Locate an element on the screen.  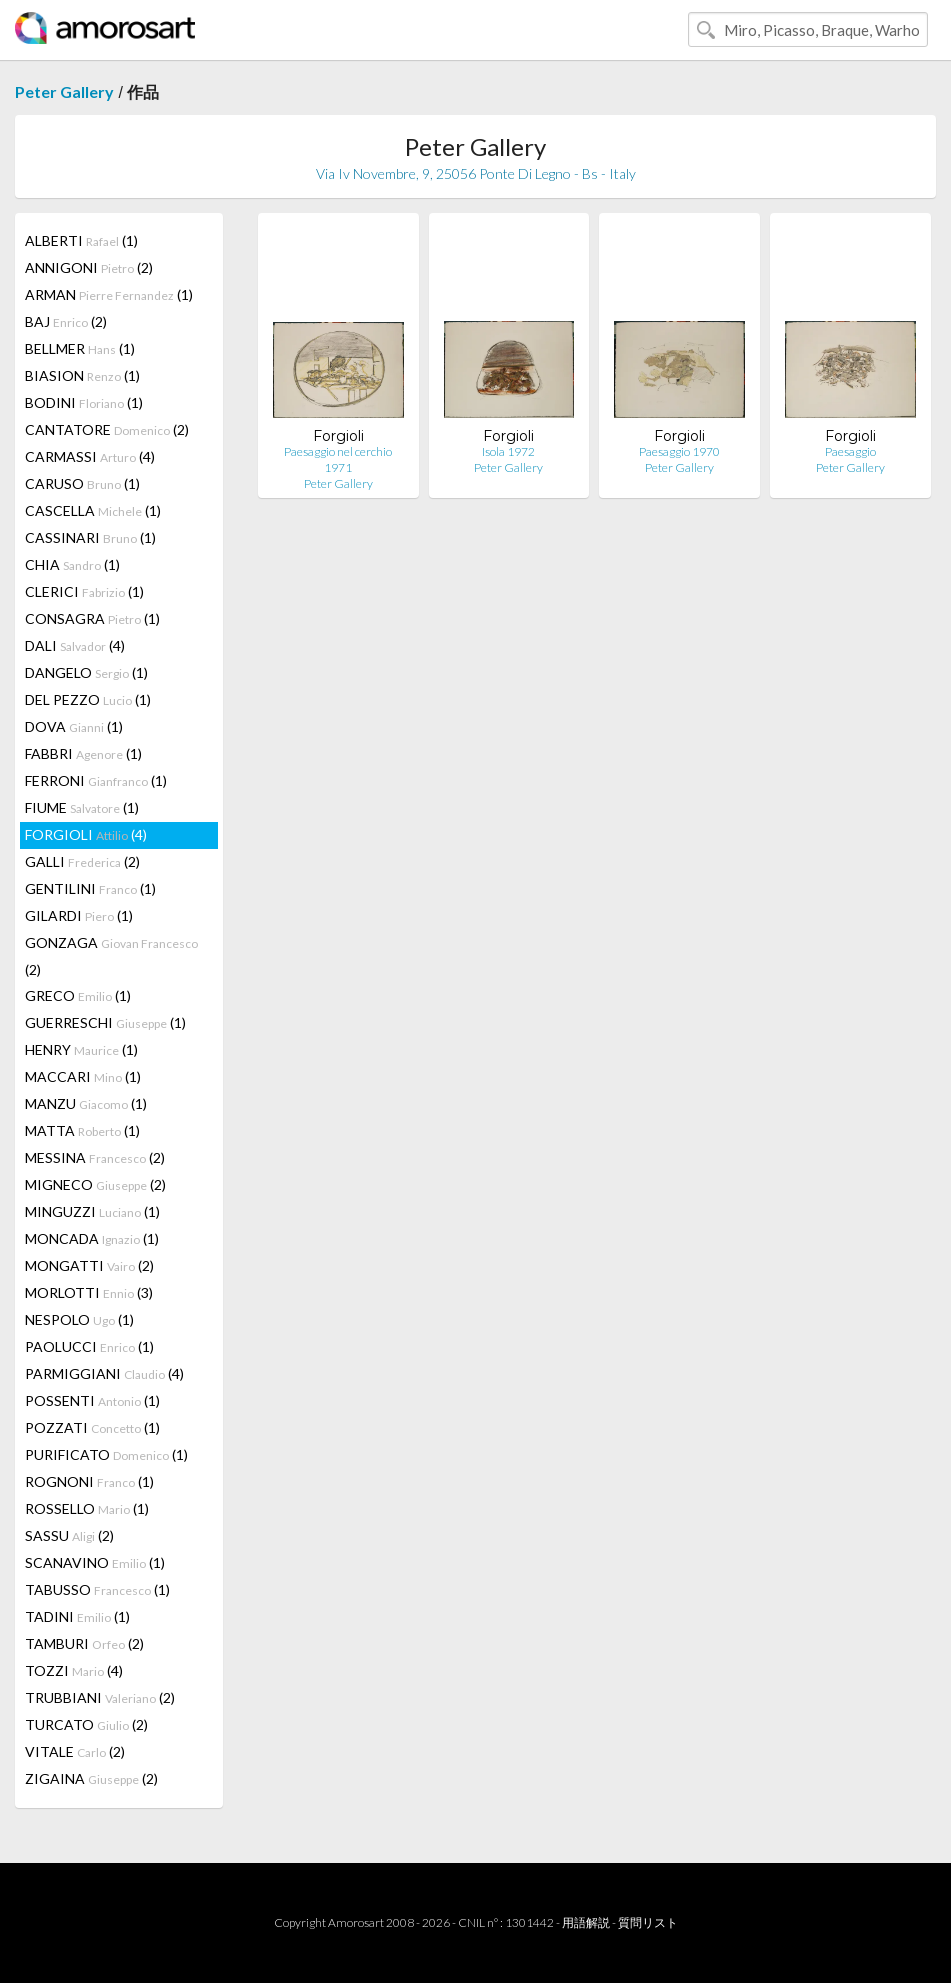
DEL PEZZO (1) is located at coordinates (88, 699).